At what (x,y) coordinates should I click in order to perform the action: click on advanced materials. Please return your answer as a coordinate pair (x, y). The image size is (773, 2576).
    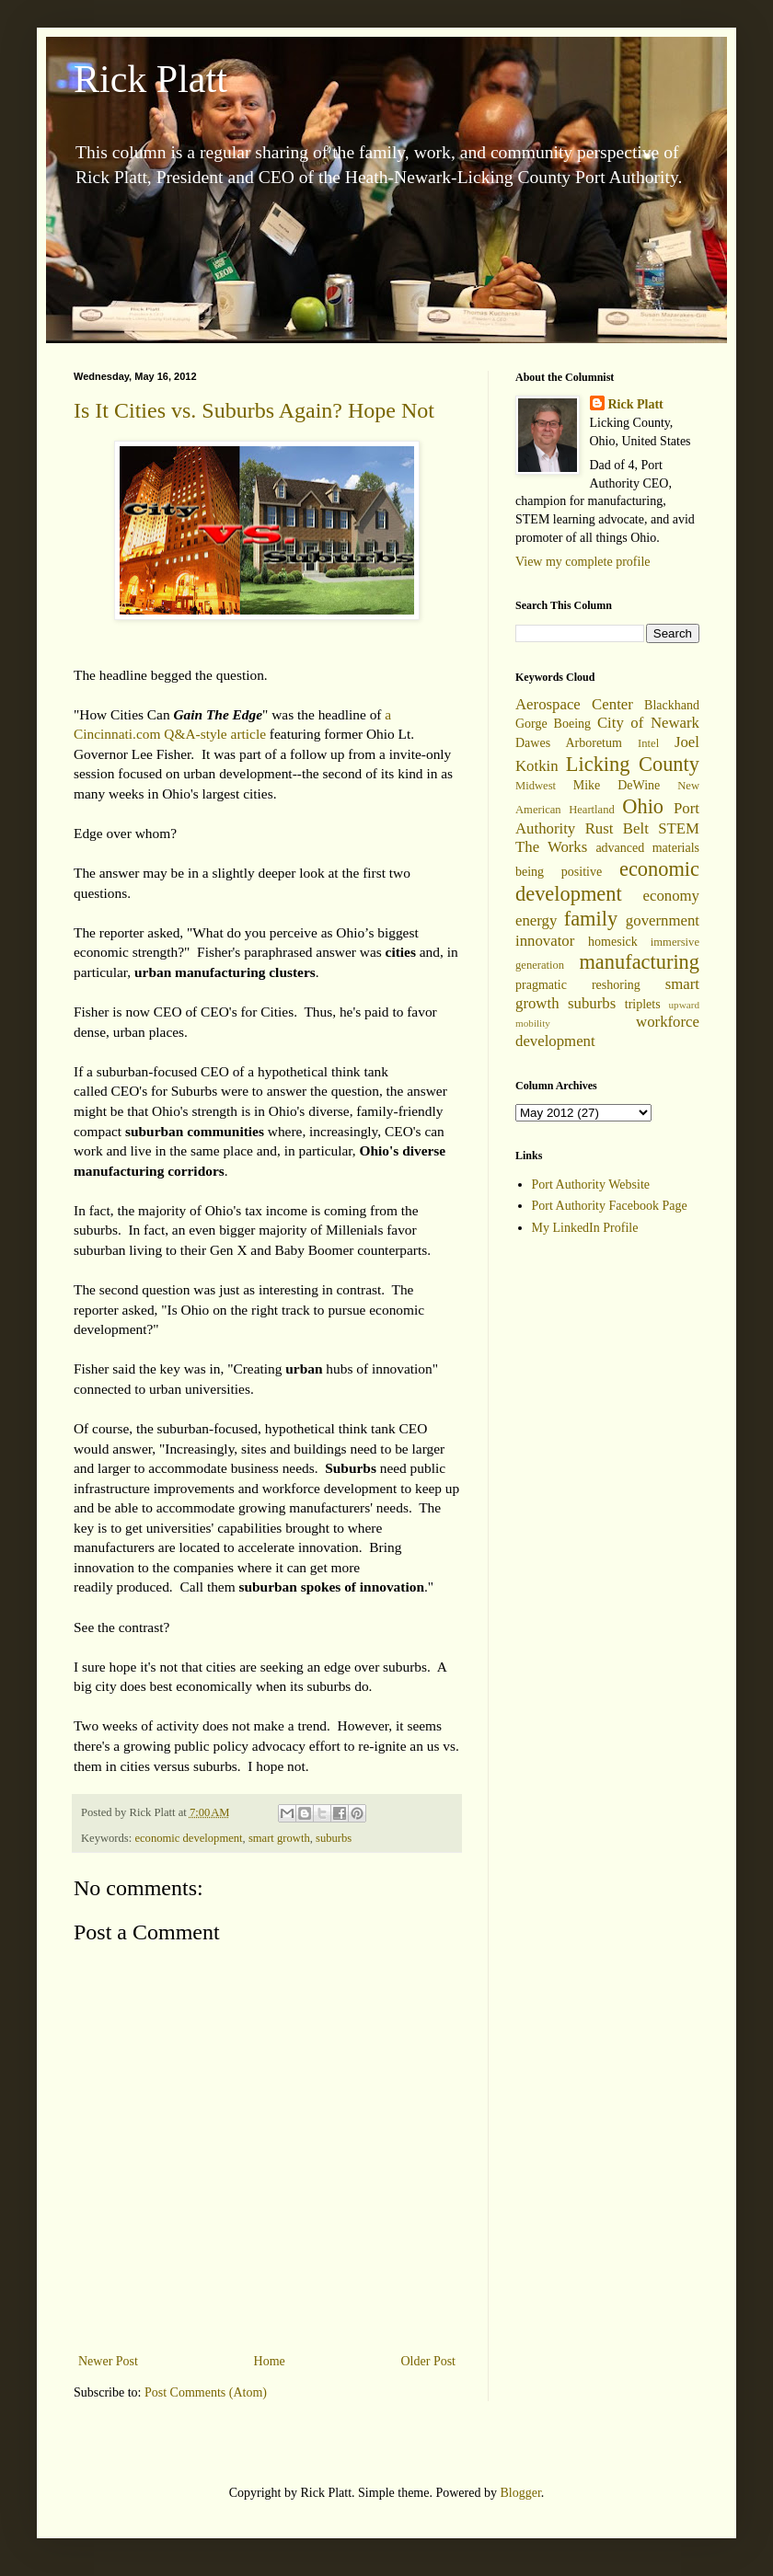
    Looking at the image, I should click on (647, 848).